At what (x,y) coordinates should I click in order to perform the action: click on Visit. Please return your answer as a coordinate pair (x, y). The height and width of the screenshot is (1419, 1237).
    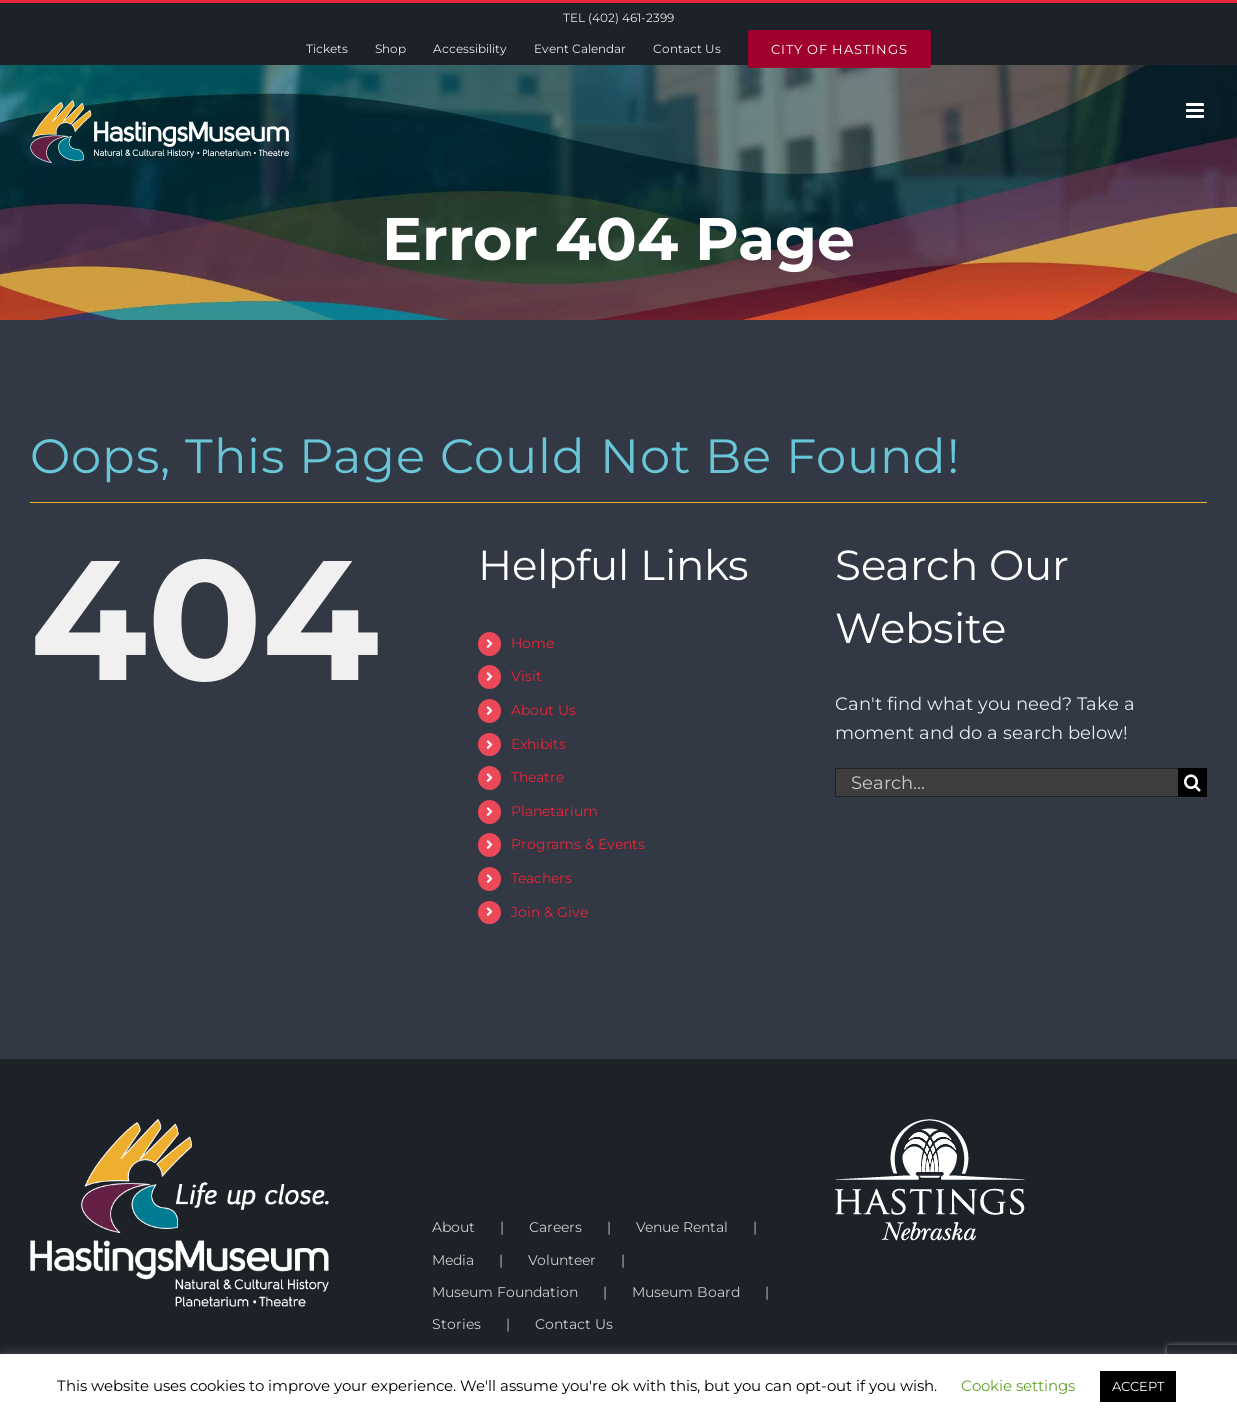
    Looking at the image, I should click on (526, 676).